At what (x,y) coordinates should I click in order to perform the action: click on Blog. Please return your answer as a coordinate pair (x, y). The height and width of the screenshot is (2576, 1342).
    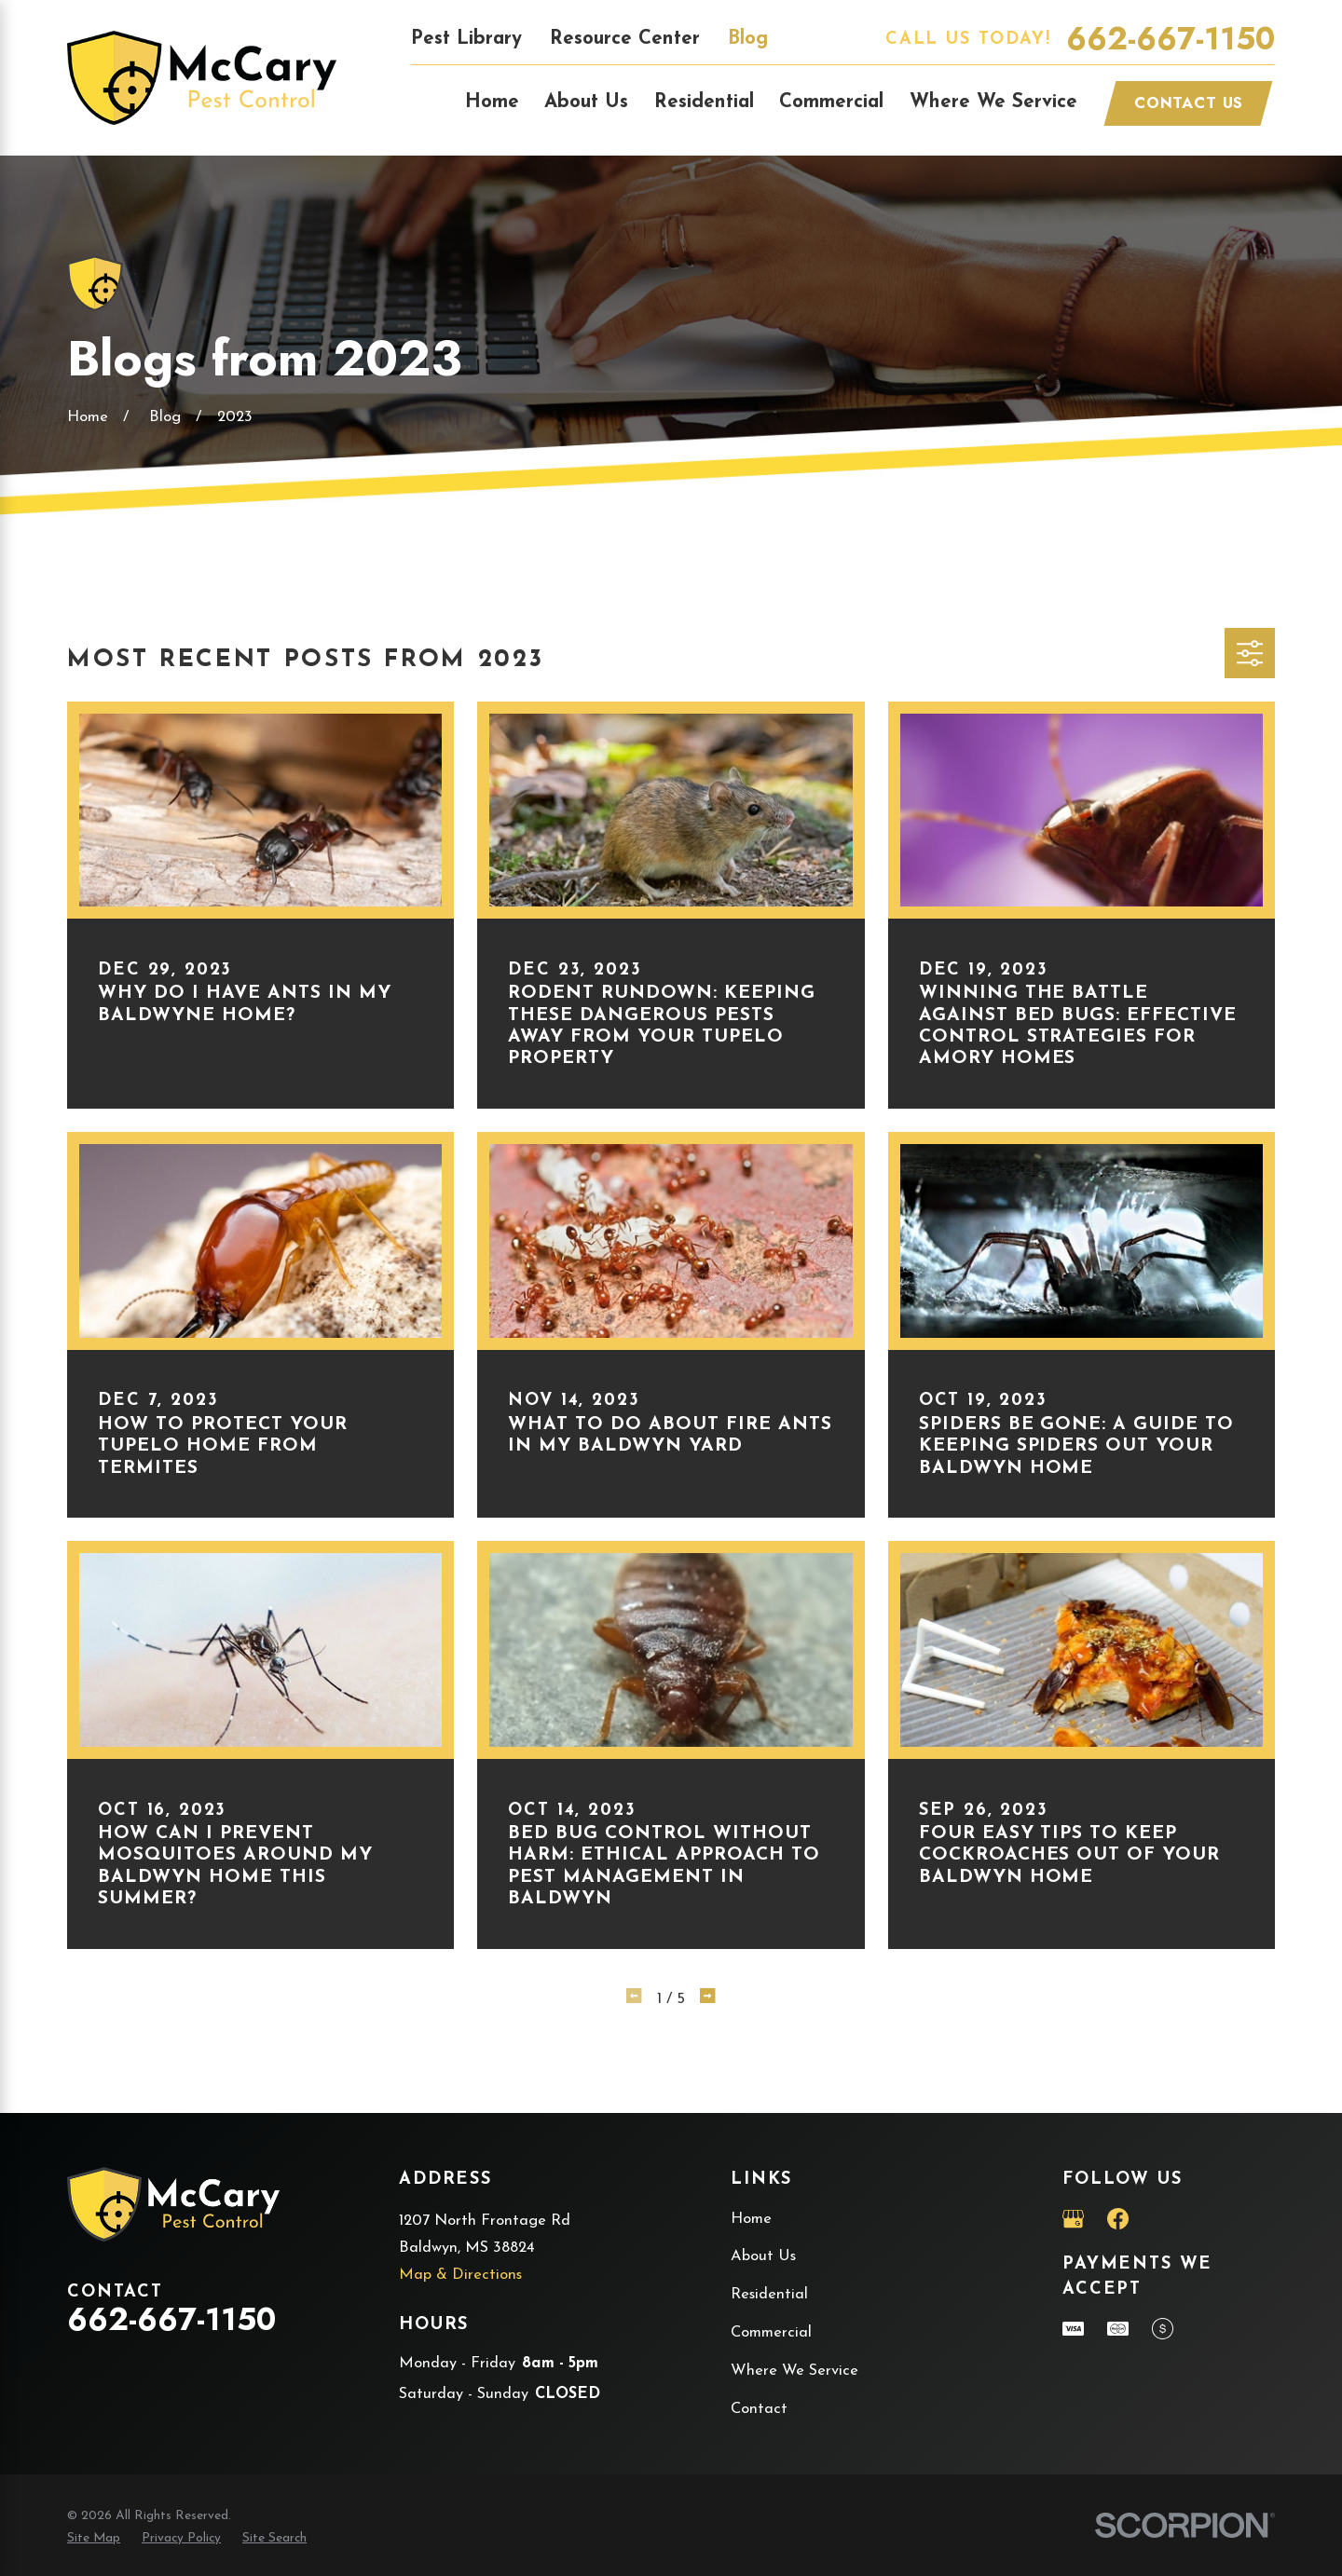
    Looking at the image, I should click on (748, 39).